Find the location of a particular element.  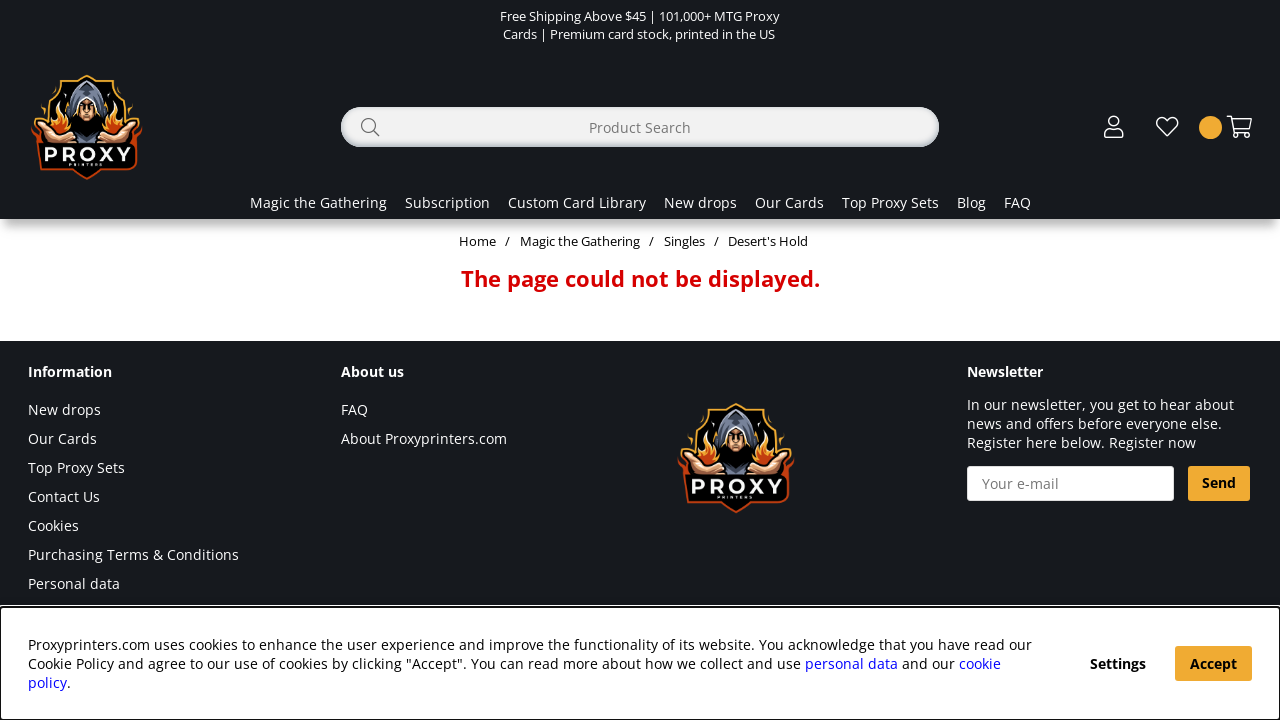

Blog is located at coordinates (971, 202).